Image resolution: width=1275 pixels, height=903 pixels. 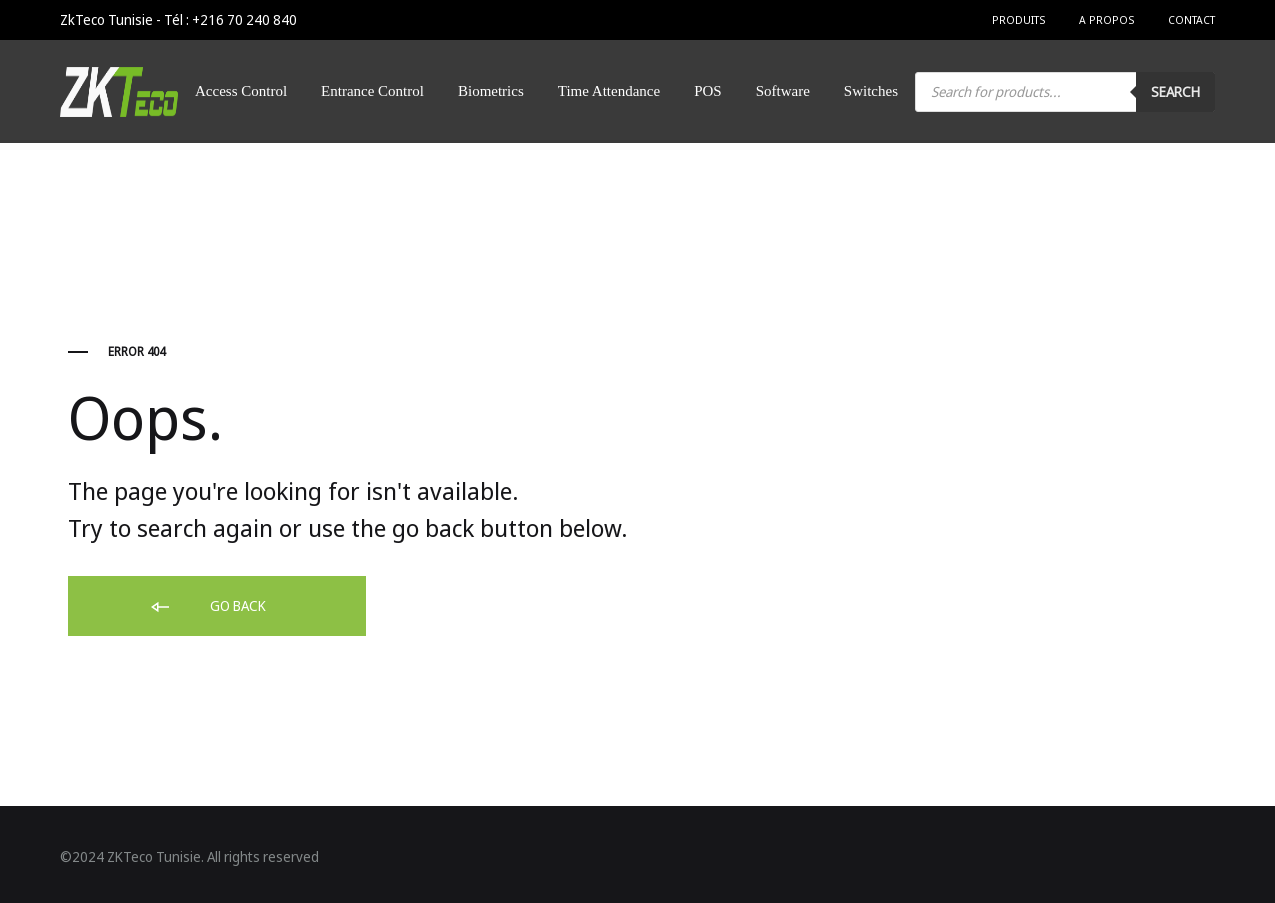 I want to click on Go back, so click(x=207, y=607).